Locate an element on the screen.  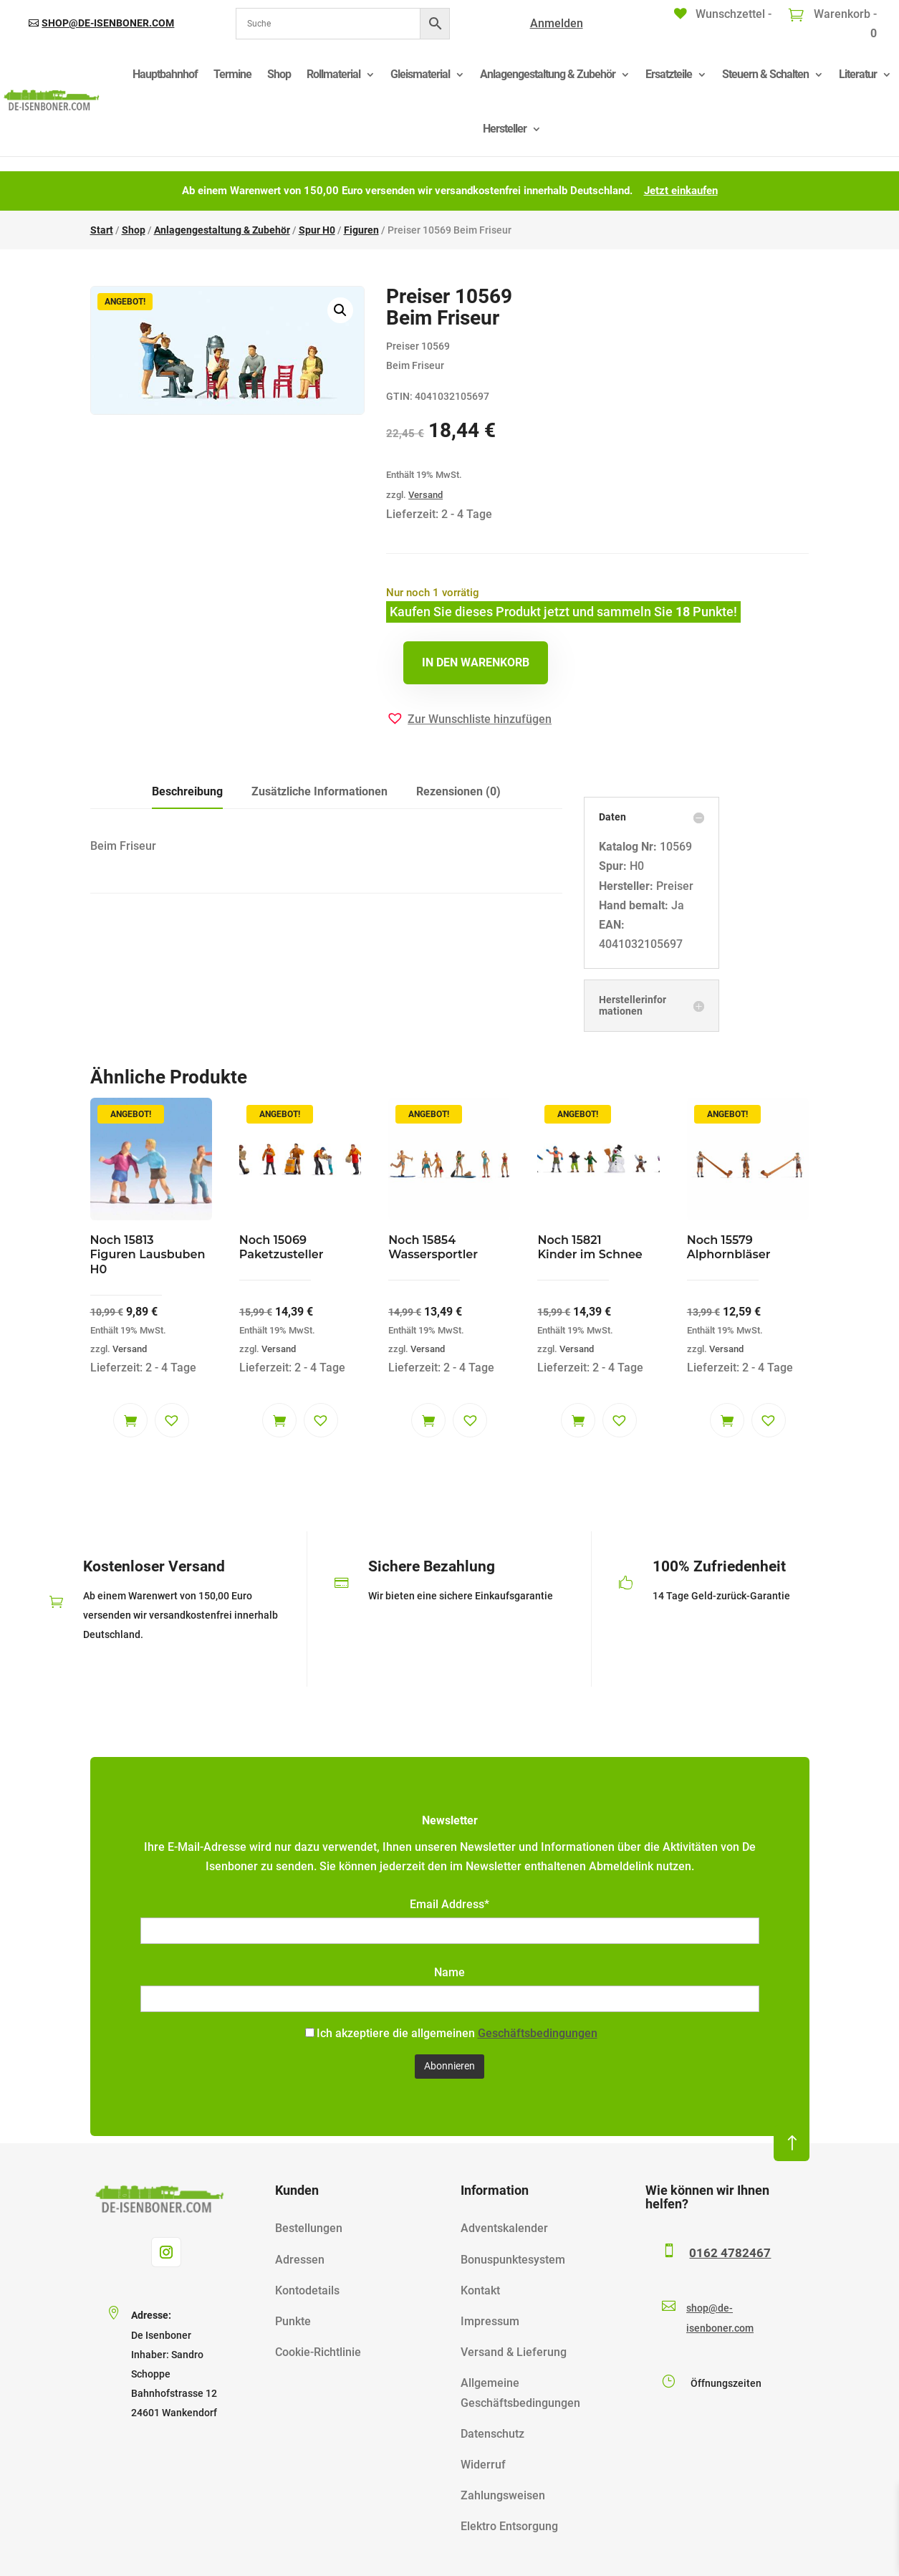
Jetzt einkaufen is located at coordinates (681, 190).